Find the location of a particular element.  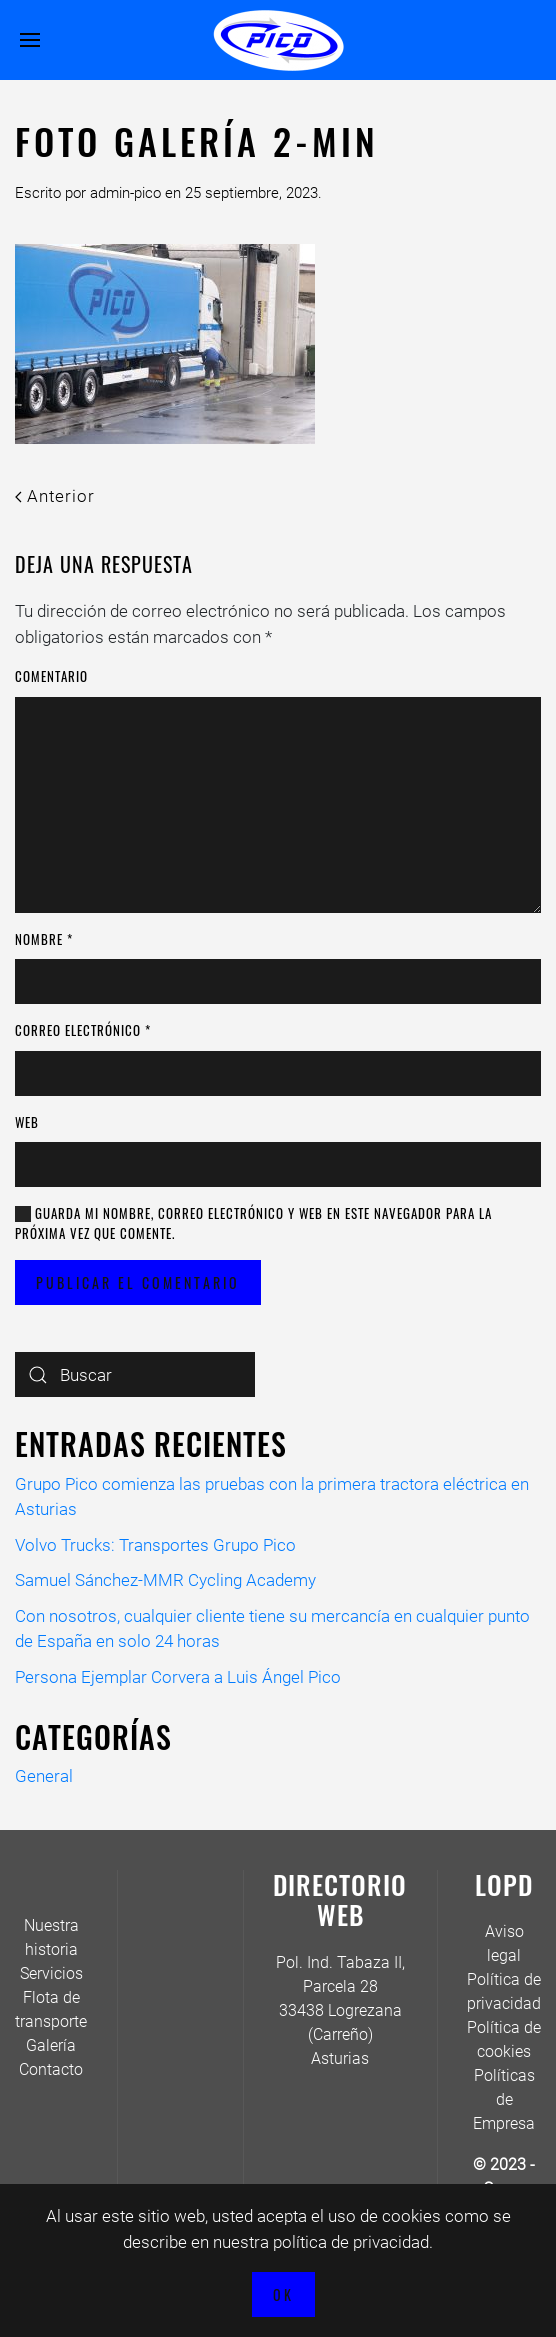

Web is located at coordinates (27, 1122).